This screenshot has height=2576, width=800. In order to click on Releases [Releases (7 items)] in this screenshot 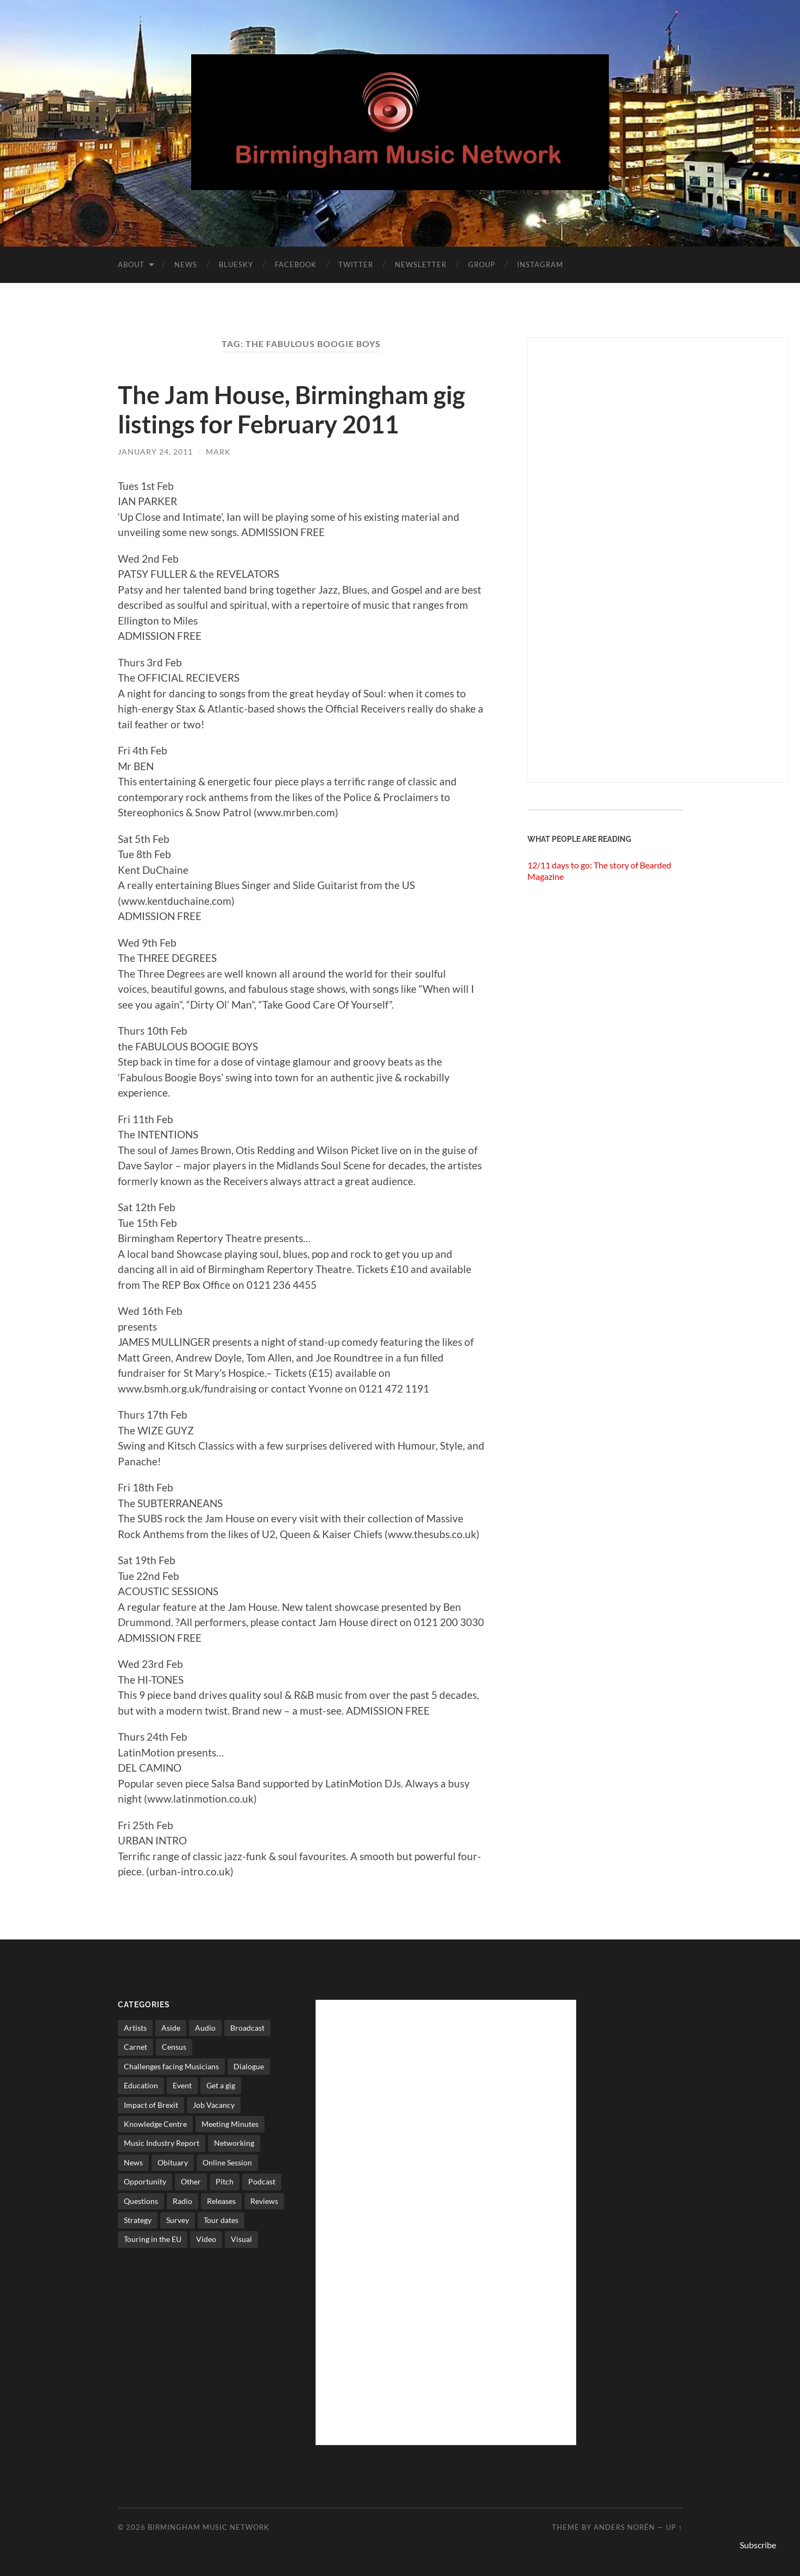, I will do `click(221, 2201)`.